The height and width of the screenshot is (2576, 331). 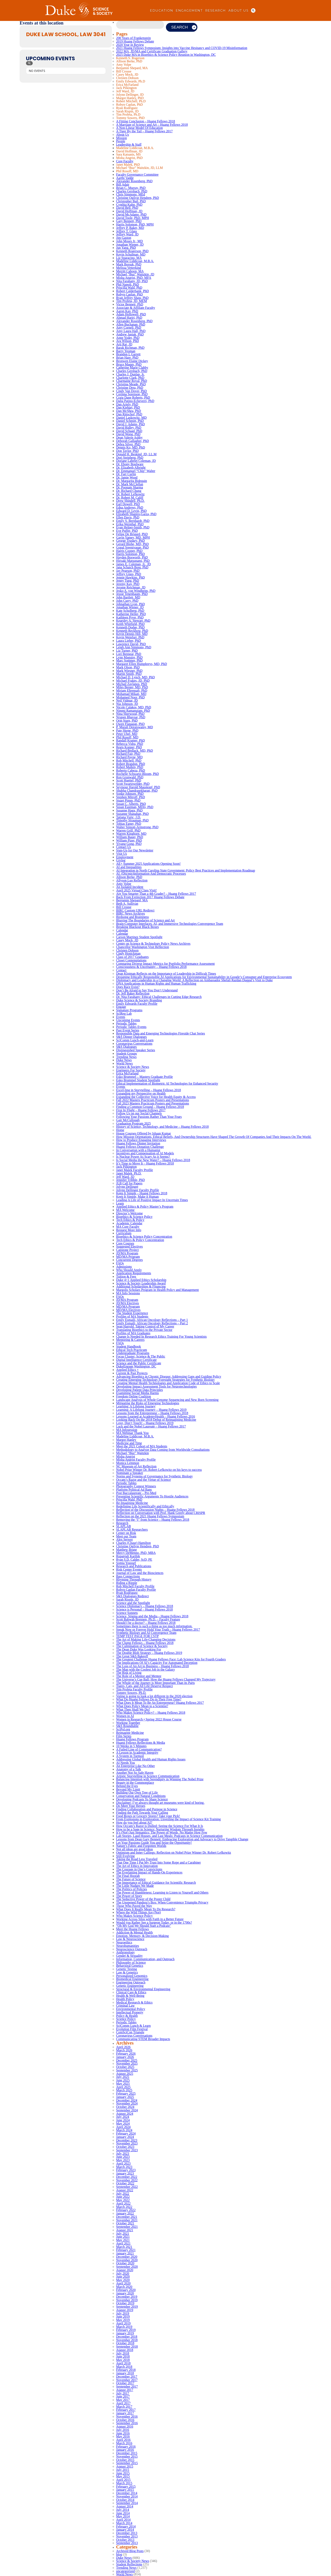 I want to click on Robyn Caplan Faculty Profile, so click(x=136, y=1589).